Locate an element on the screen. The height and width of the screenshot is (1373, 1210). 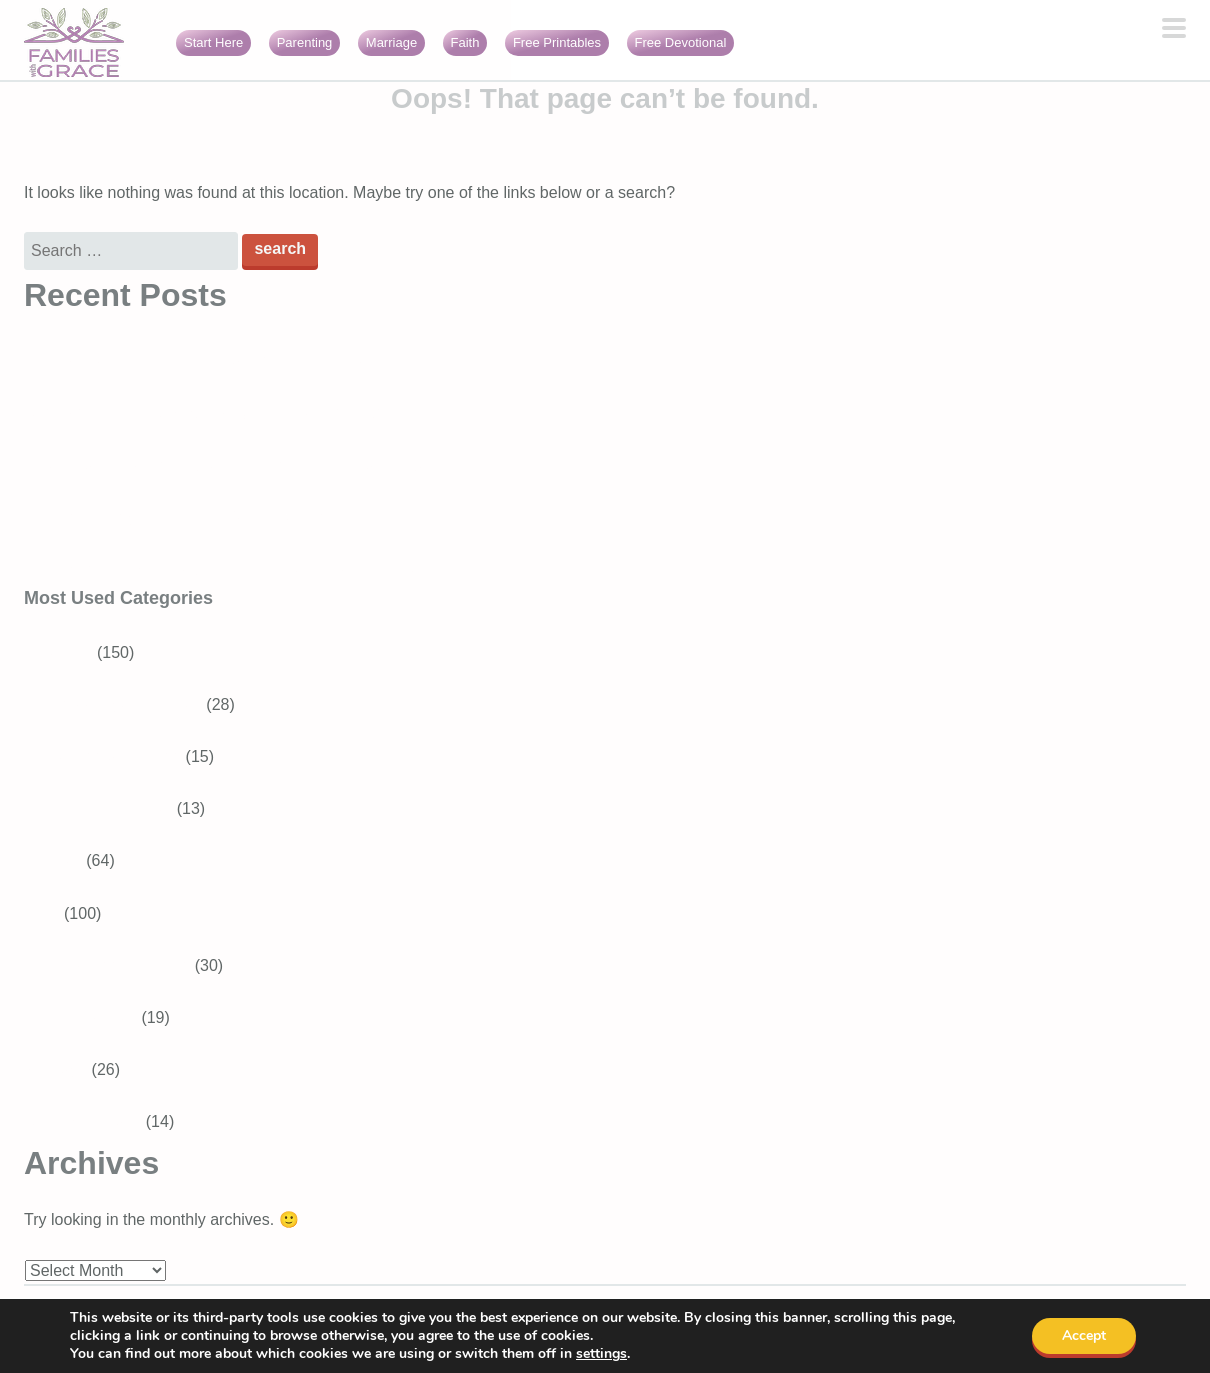
Marriage is located at coordinates (391, 42).